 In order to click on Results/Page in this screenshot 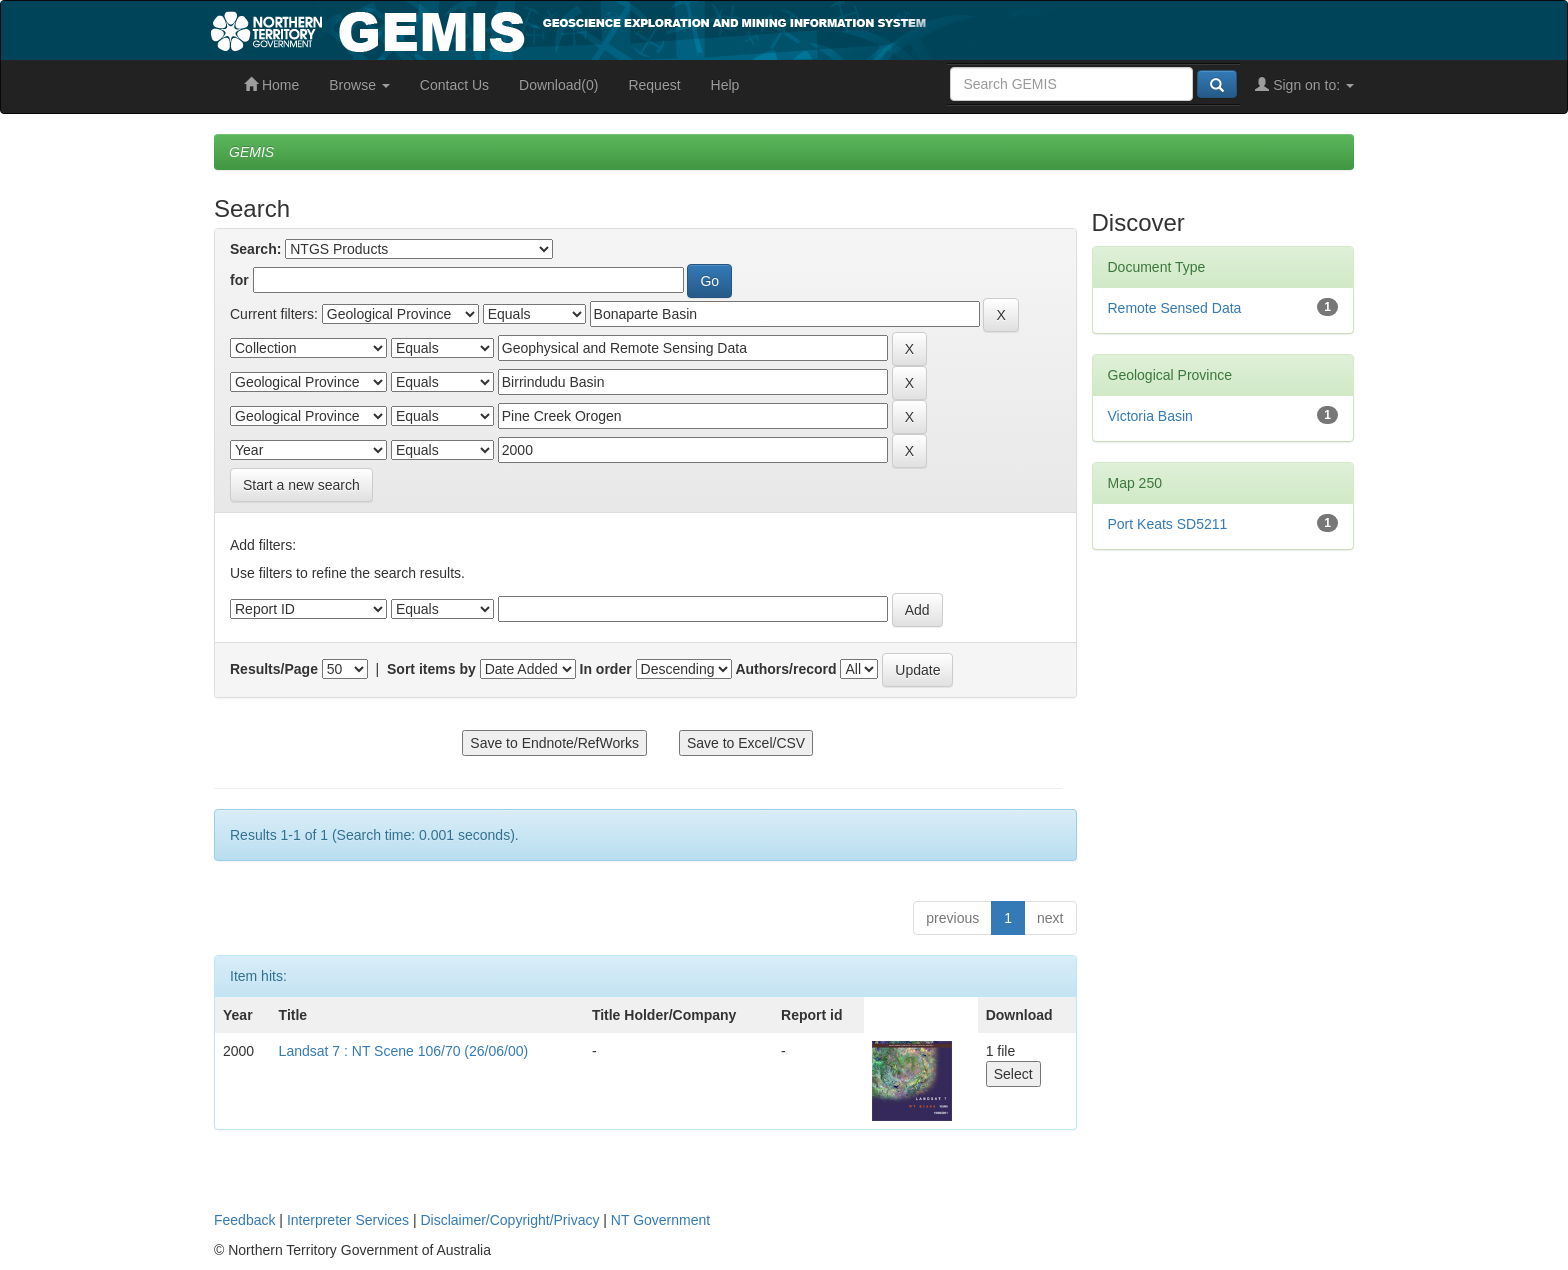, I will do `click(274, 669)`.